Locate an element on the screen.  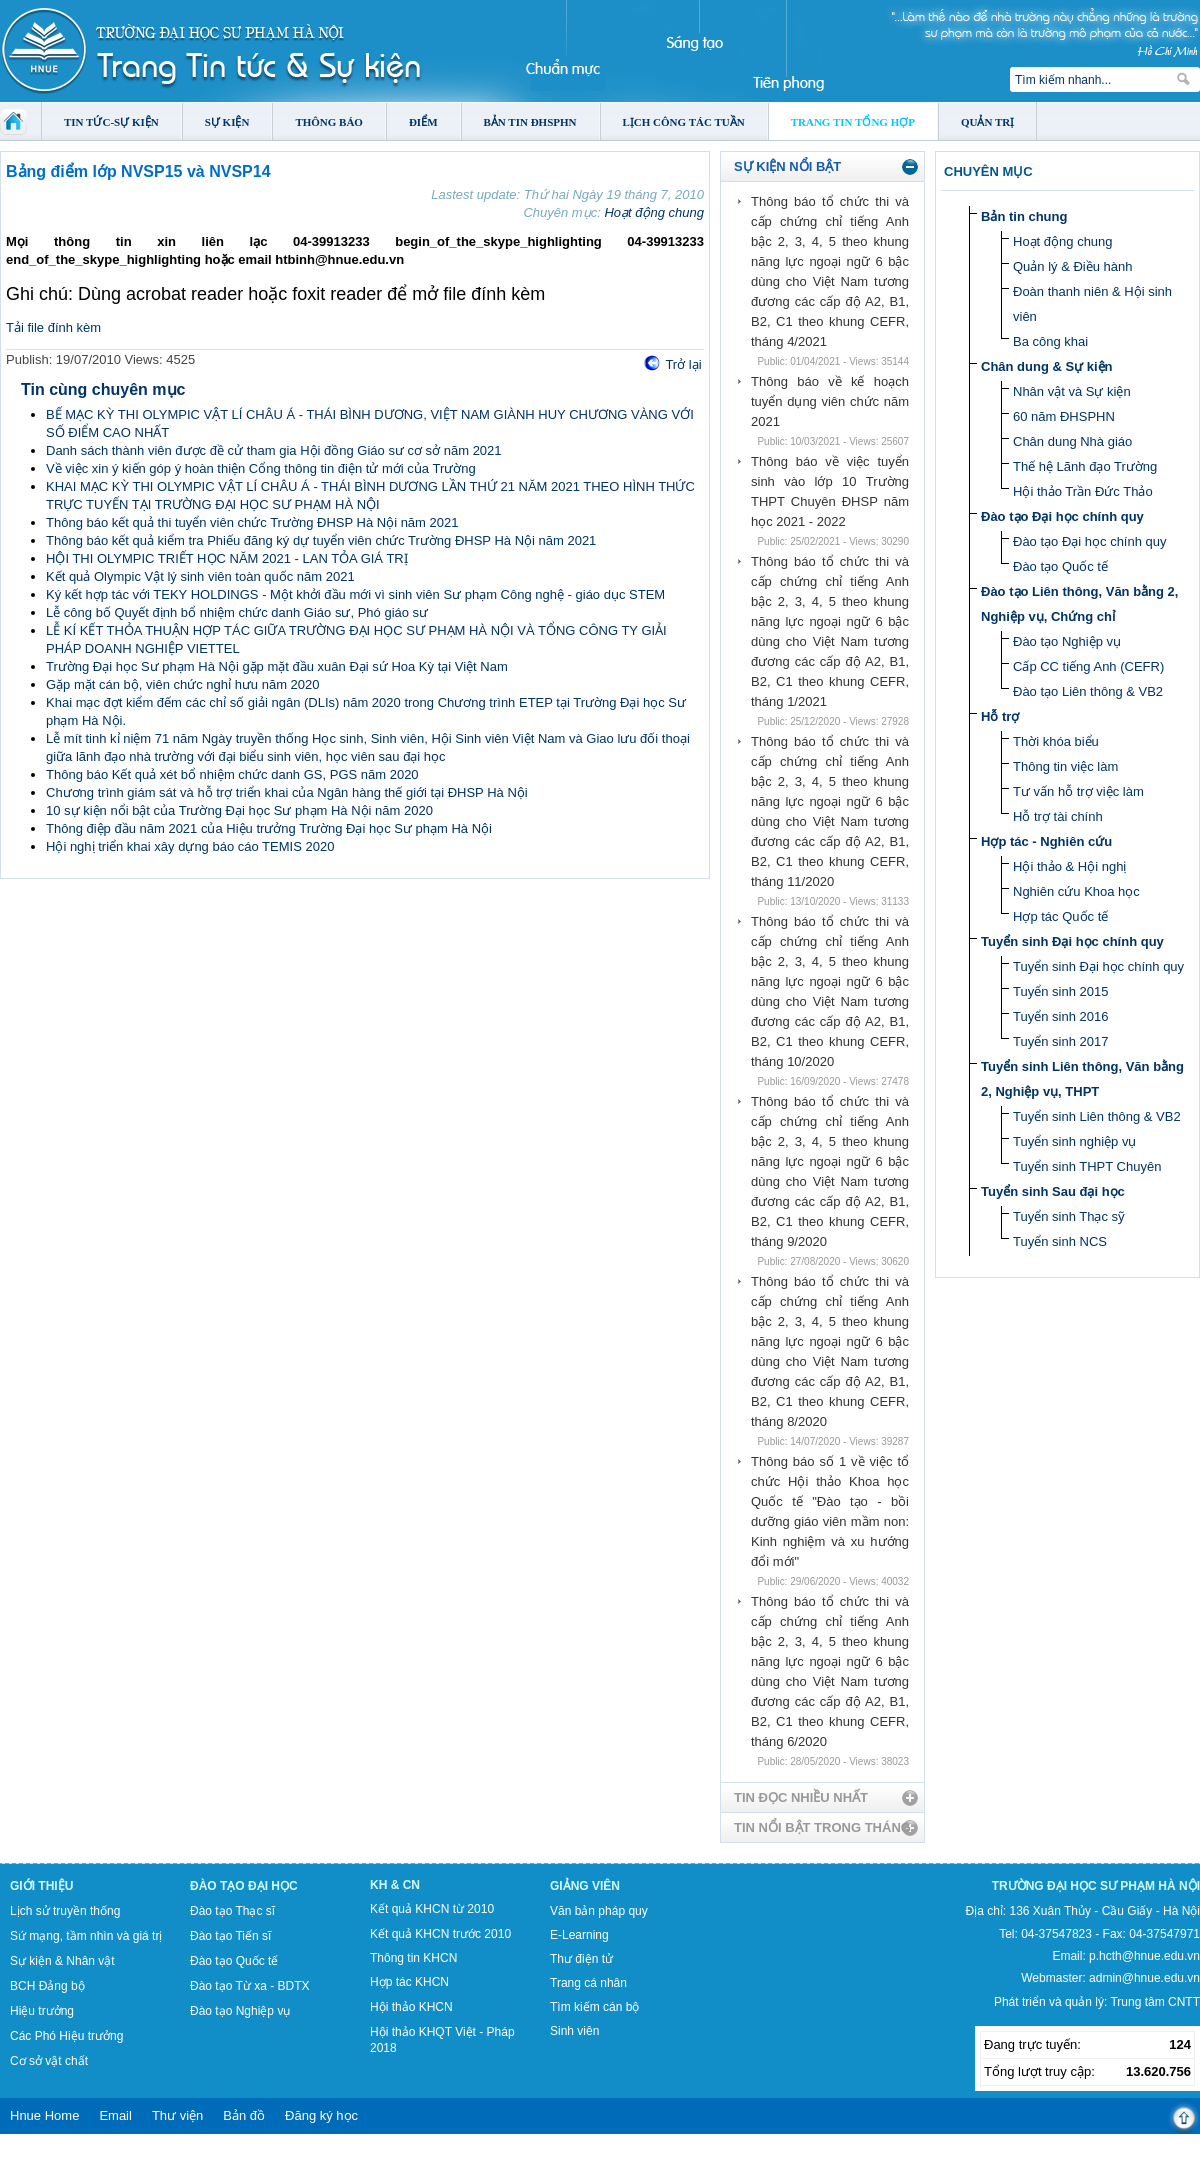
Hợp tác - Nghiên cứu is located at coordinates (1046, 841).